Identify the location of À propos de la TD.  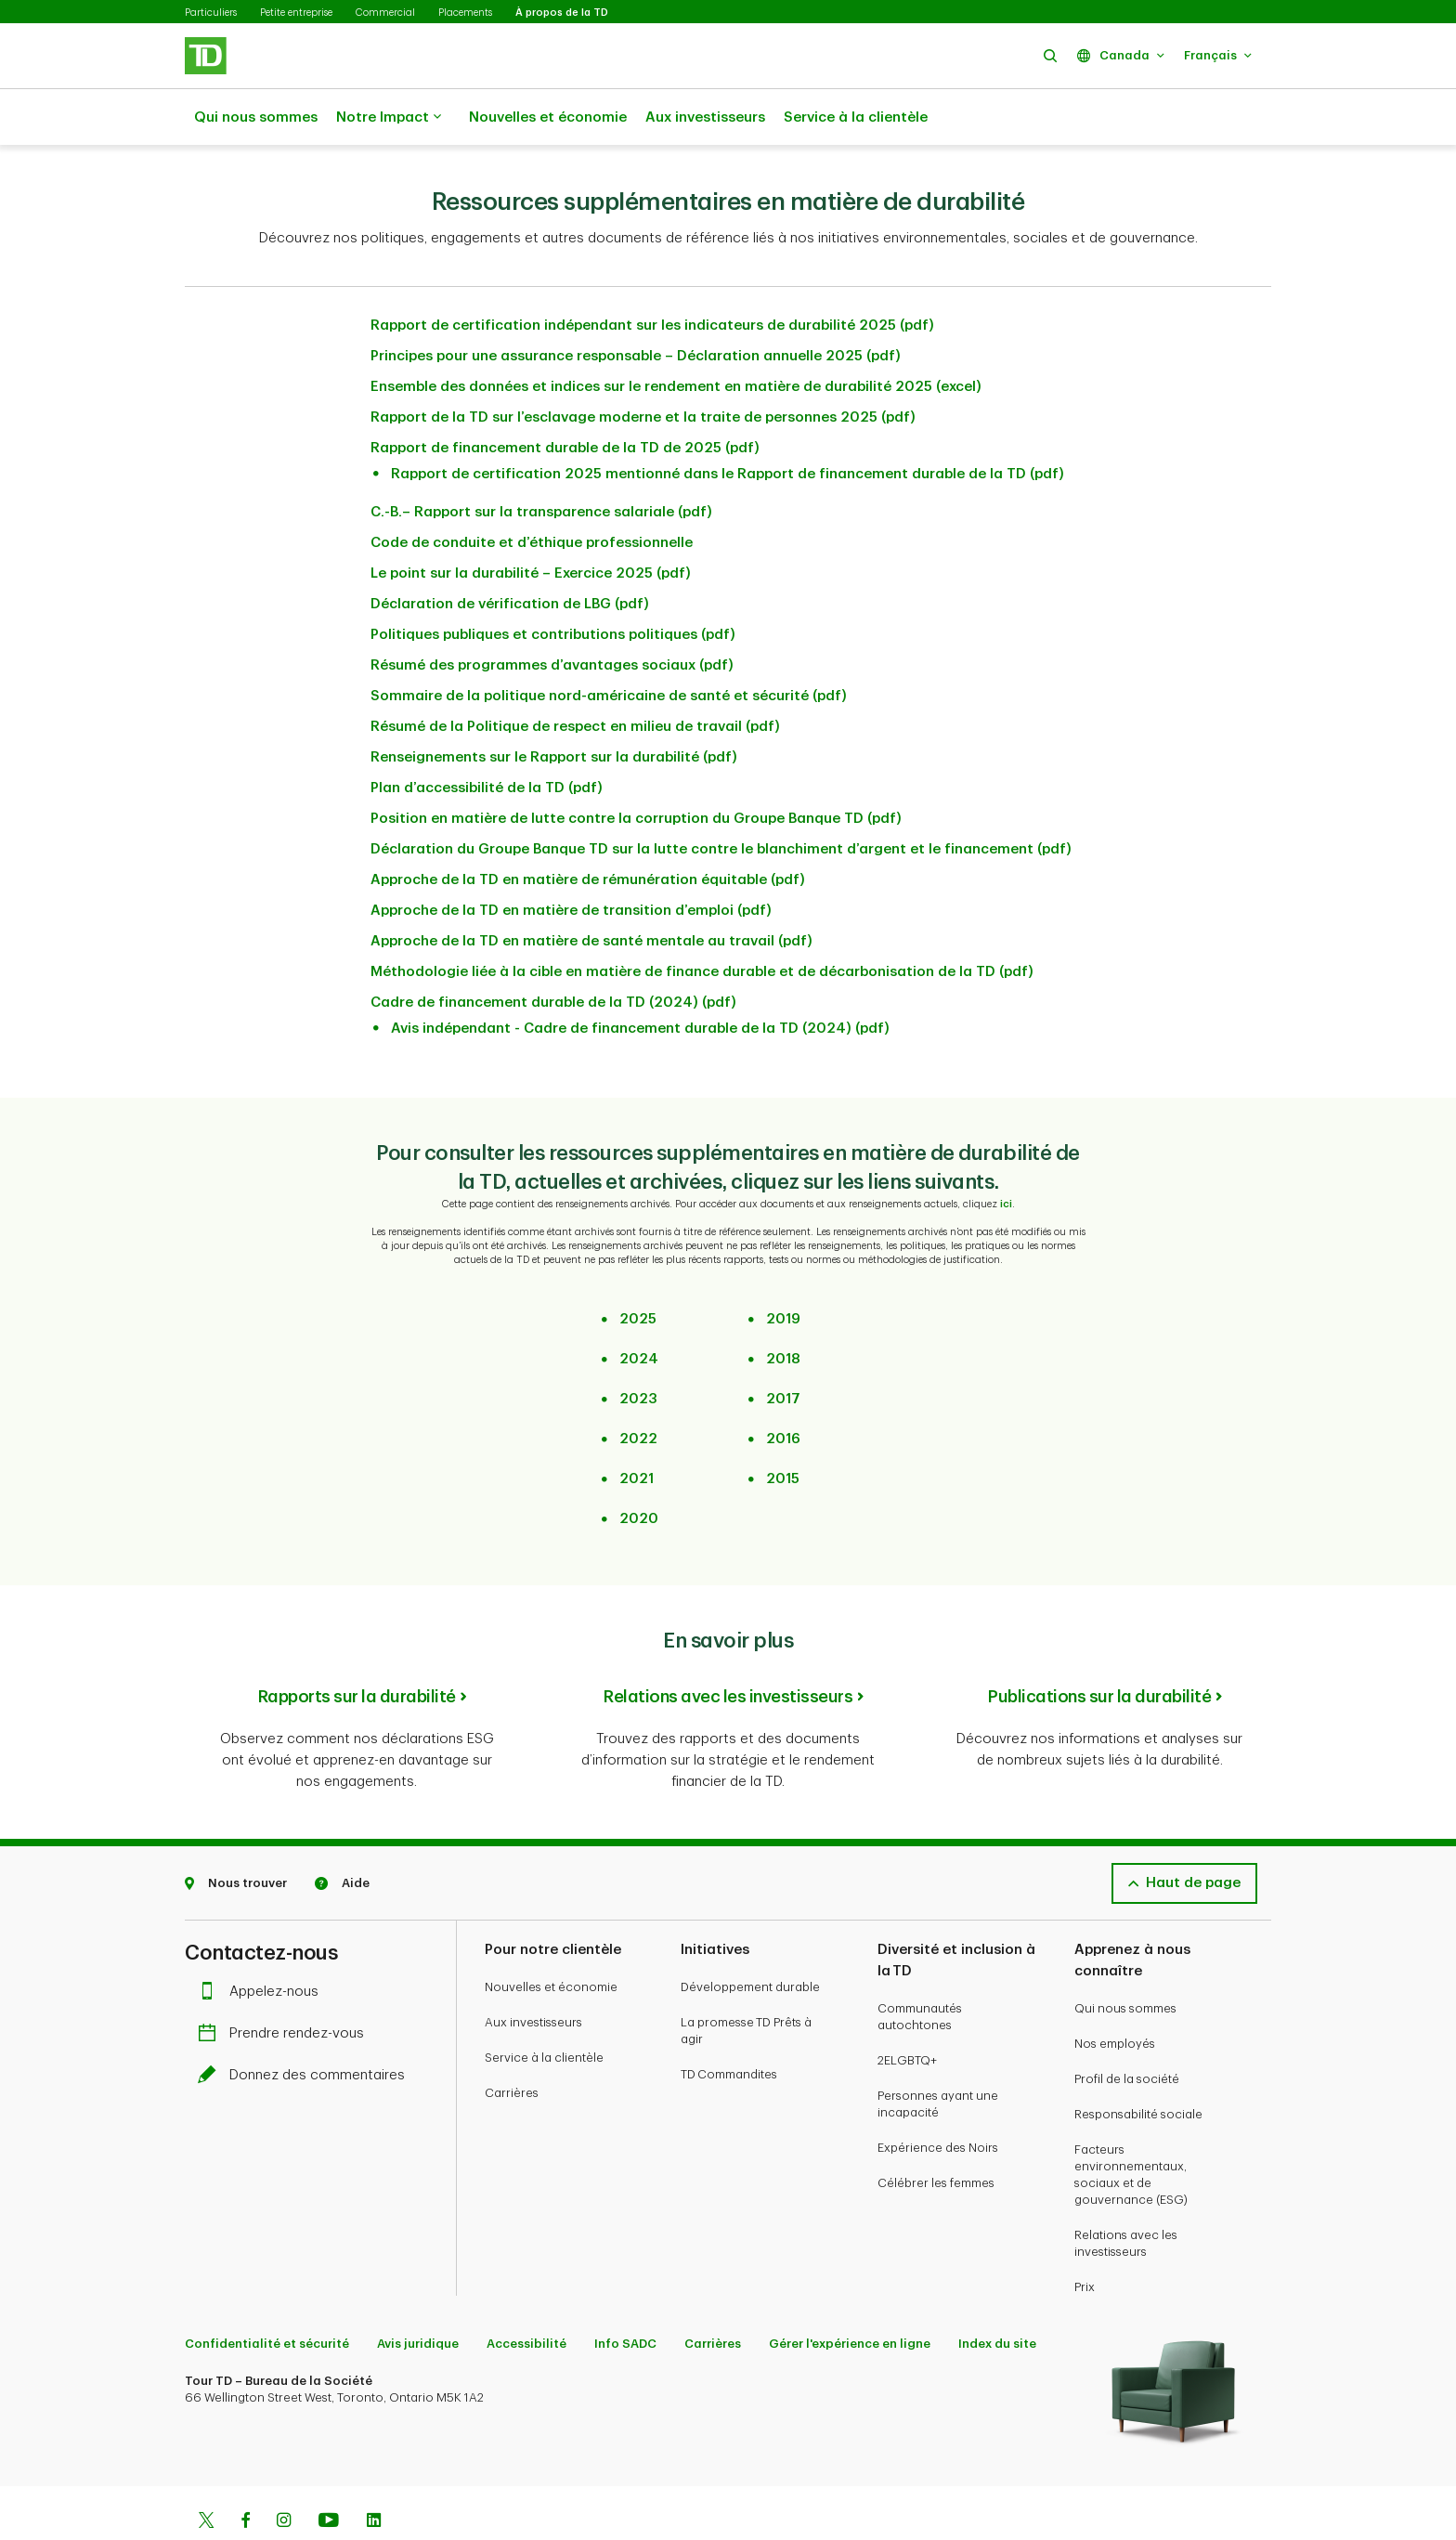
(561, 12).